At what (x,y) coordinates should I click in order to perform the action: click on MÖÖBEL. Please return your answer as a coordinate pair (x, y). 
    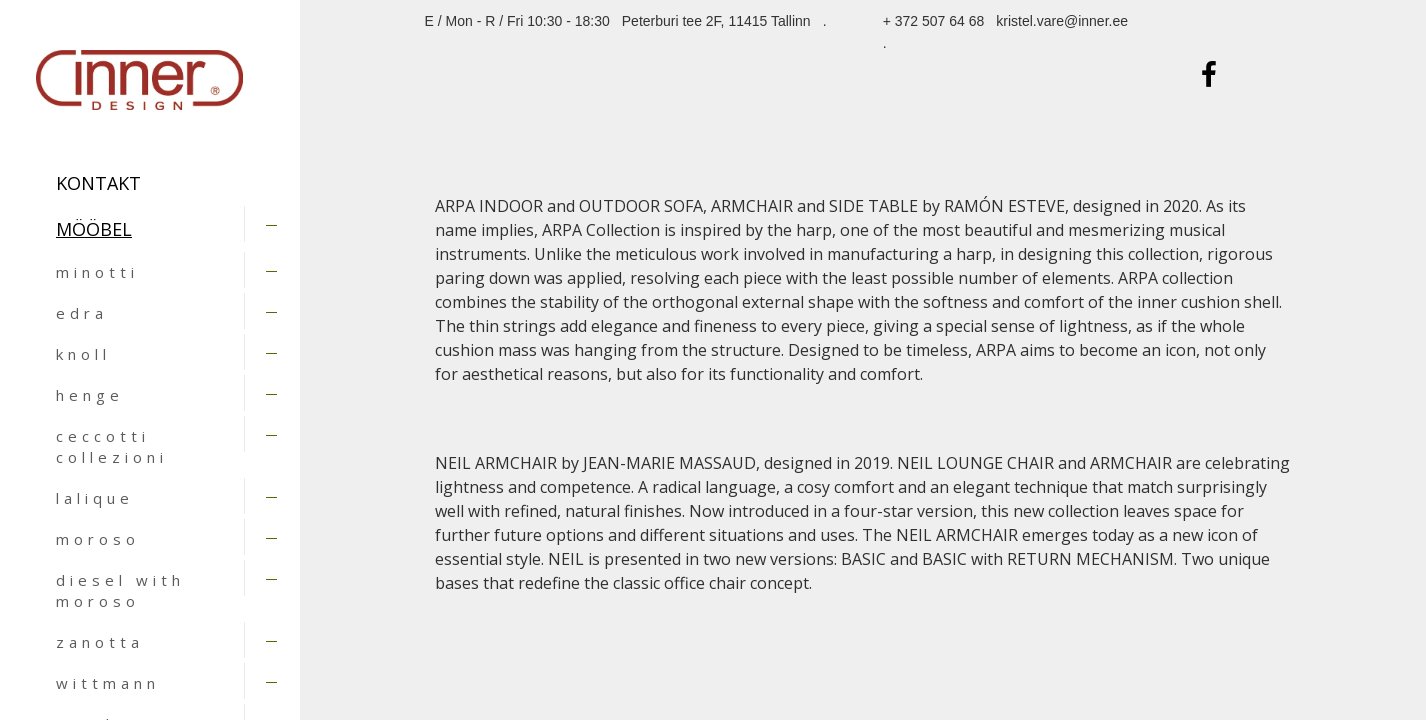
    Looking at the image, I should click on (94, 229).